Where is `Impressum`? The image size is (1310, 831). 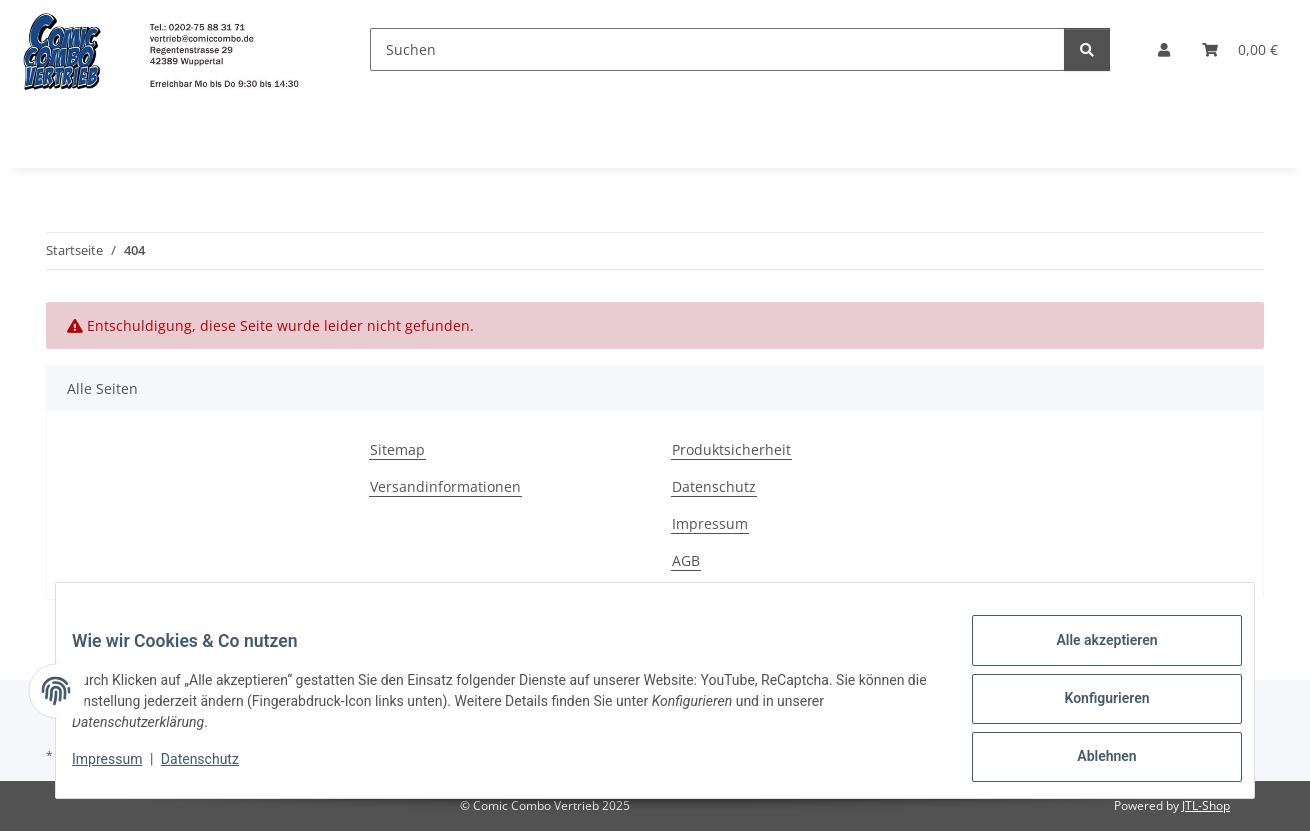
Impressum is located at coordinates (123, 769).